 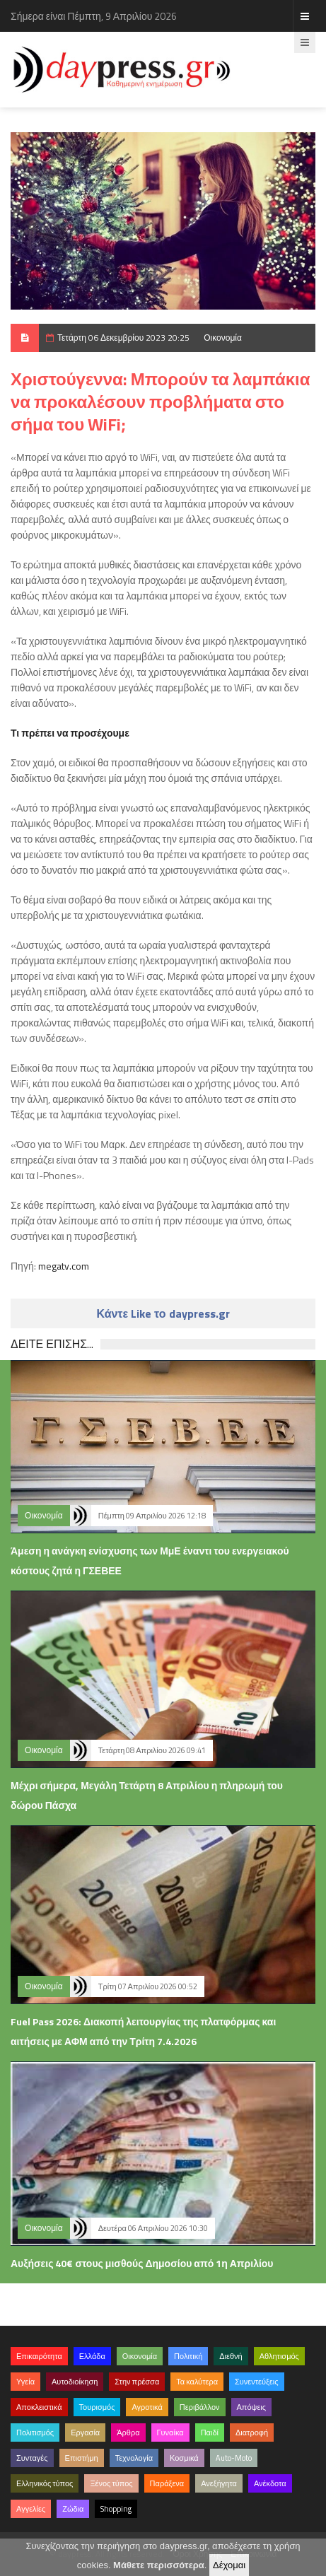 What do you see at coordinates (39, 2407) in the screenshot?
I see `Αποκλειστικά` at bounding box center [39, 2407].